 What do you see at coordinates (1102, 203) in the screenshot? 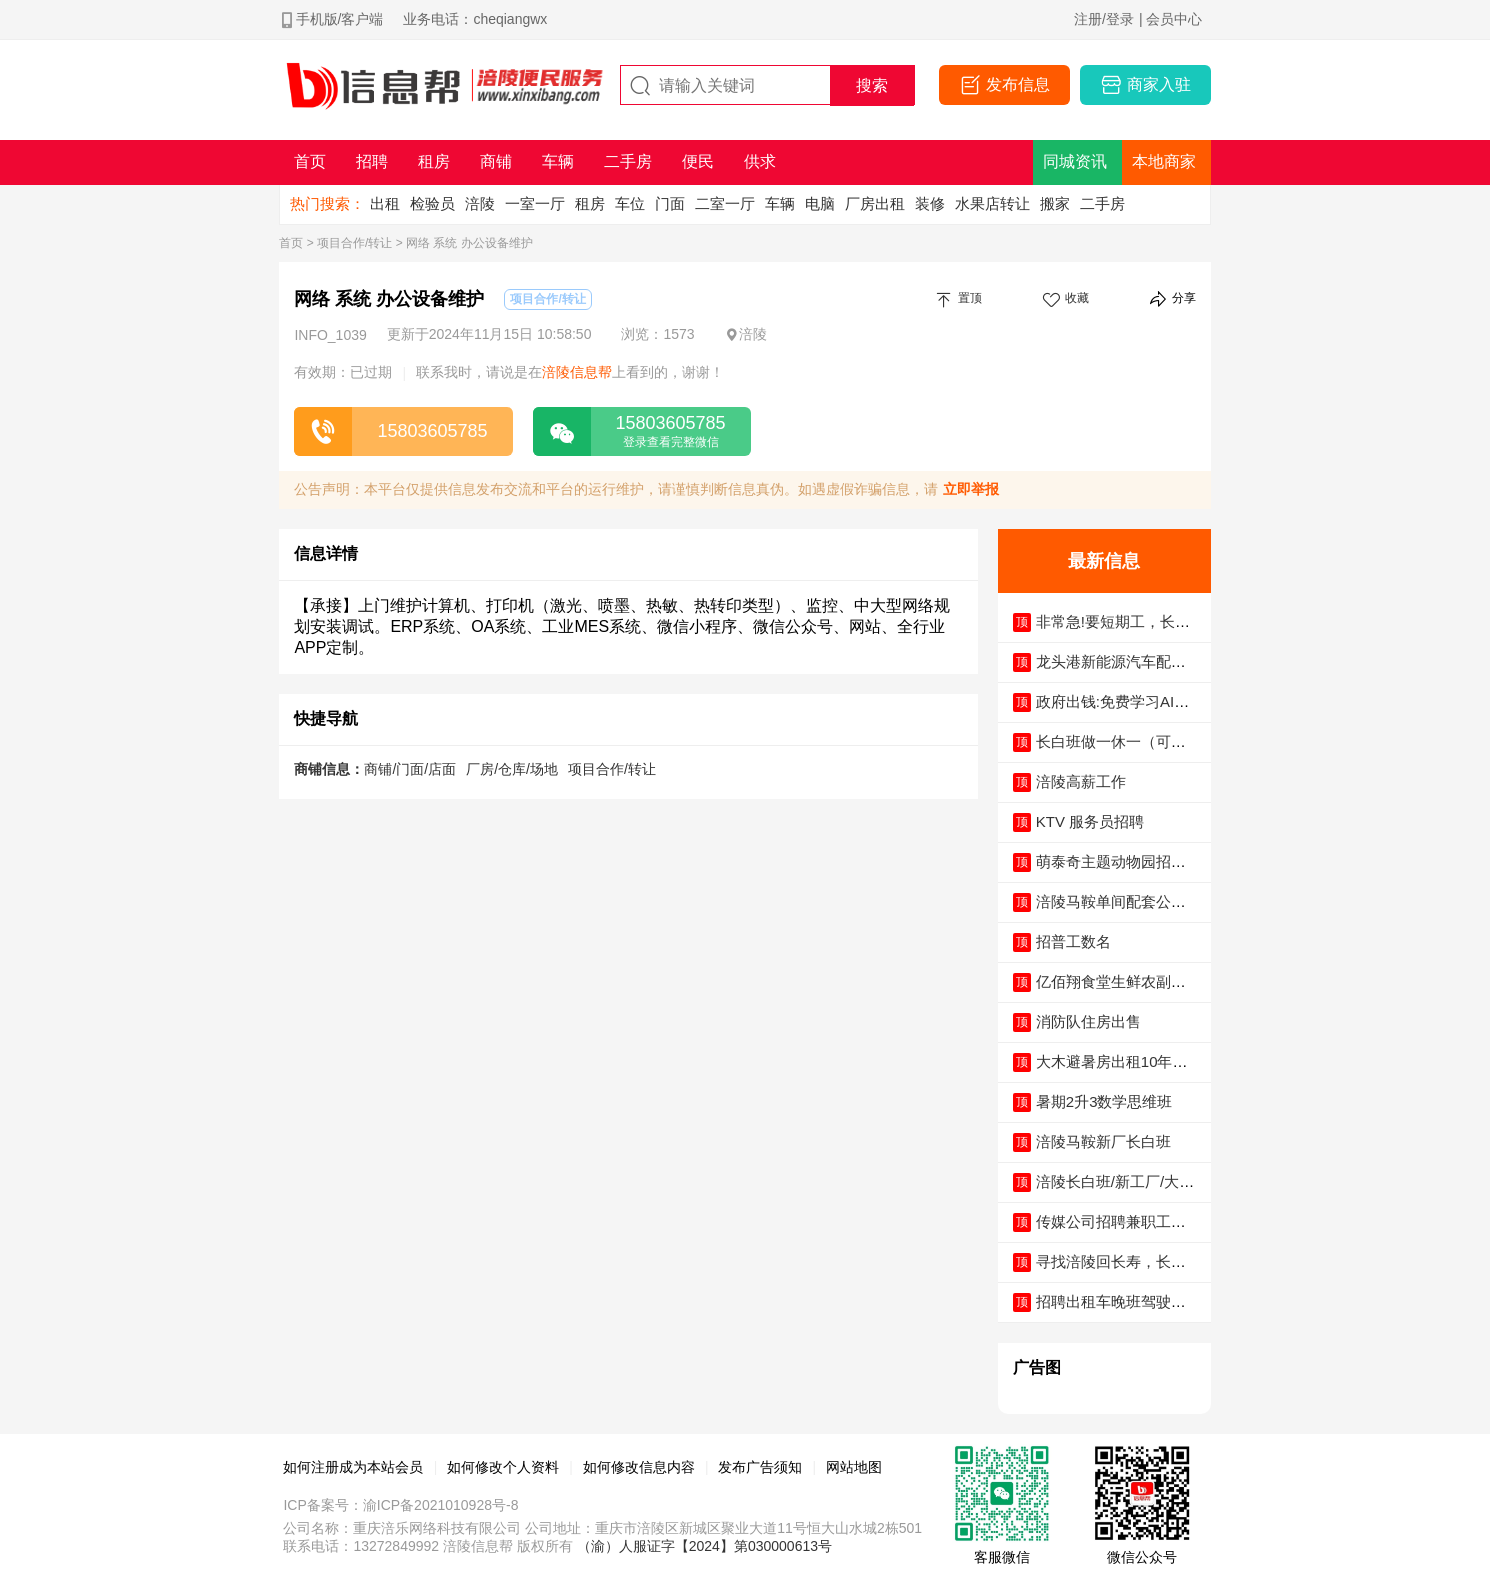
I see `二手房` at bounding box center [1102, 203].